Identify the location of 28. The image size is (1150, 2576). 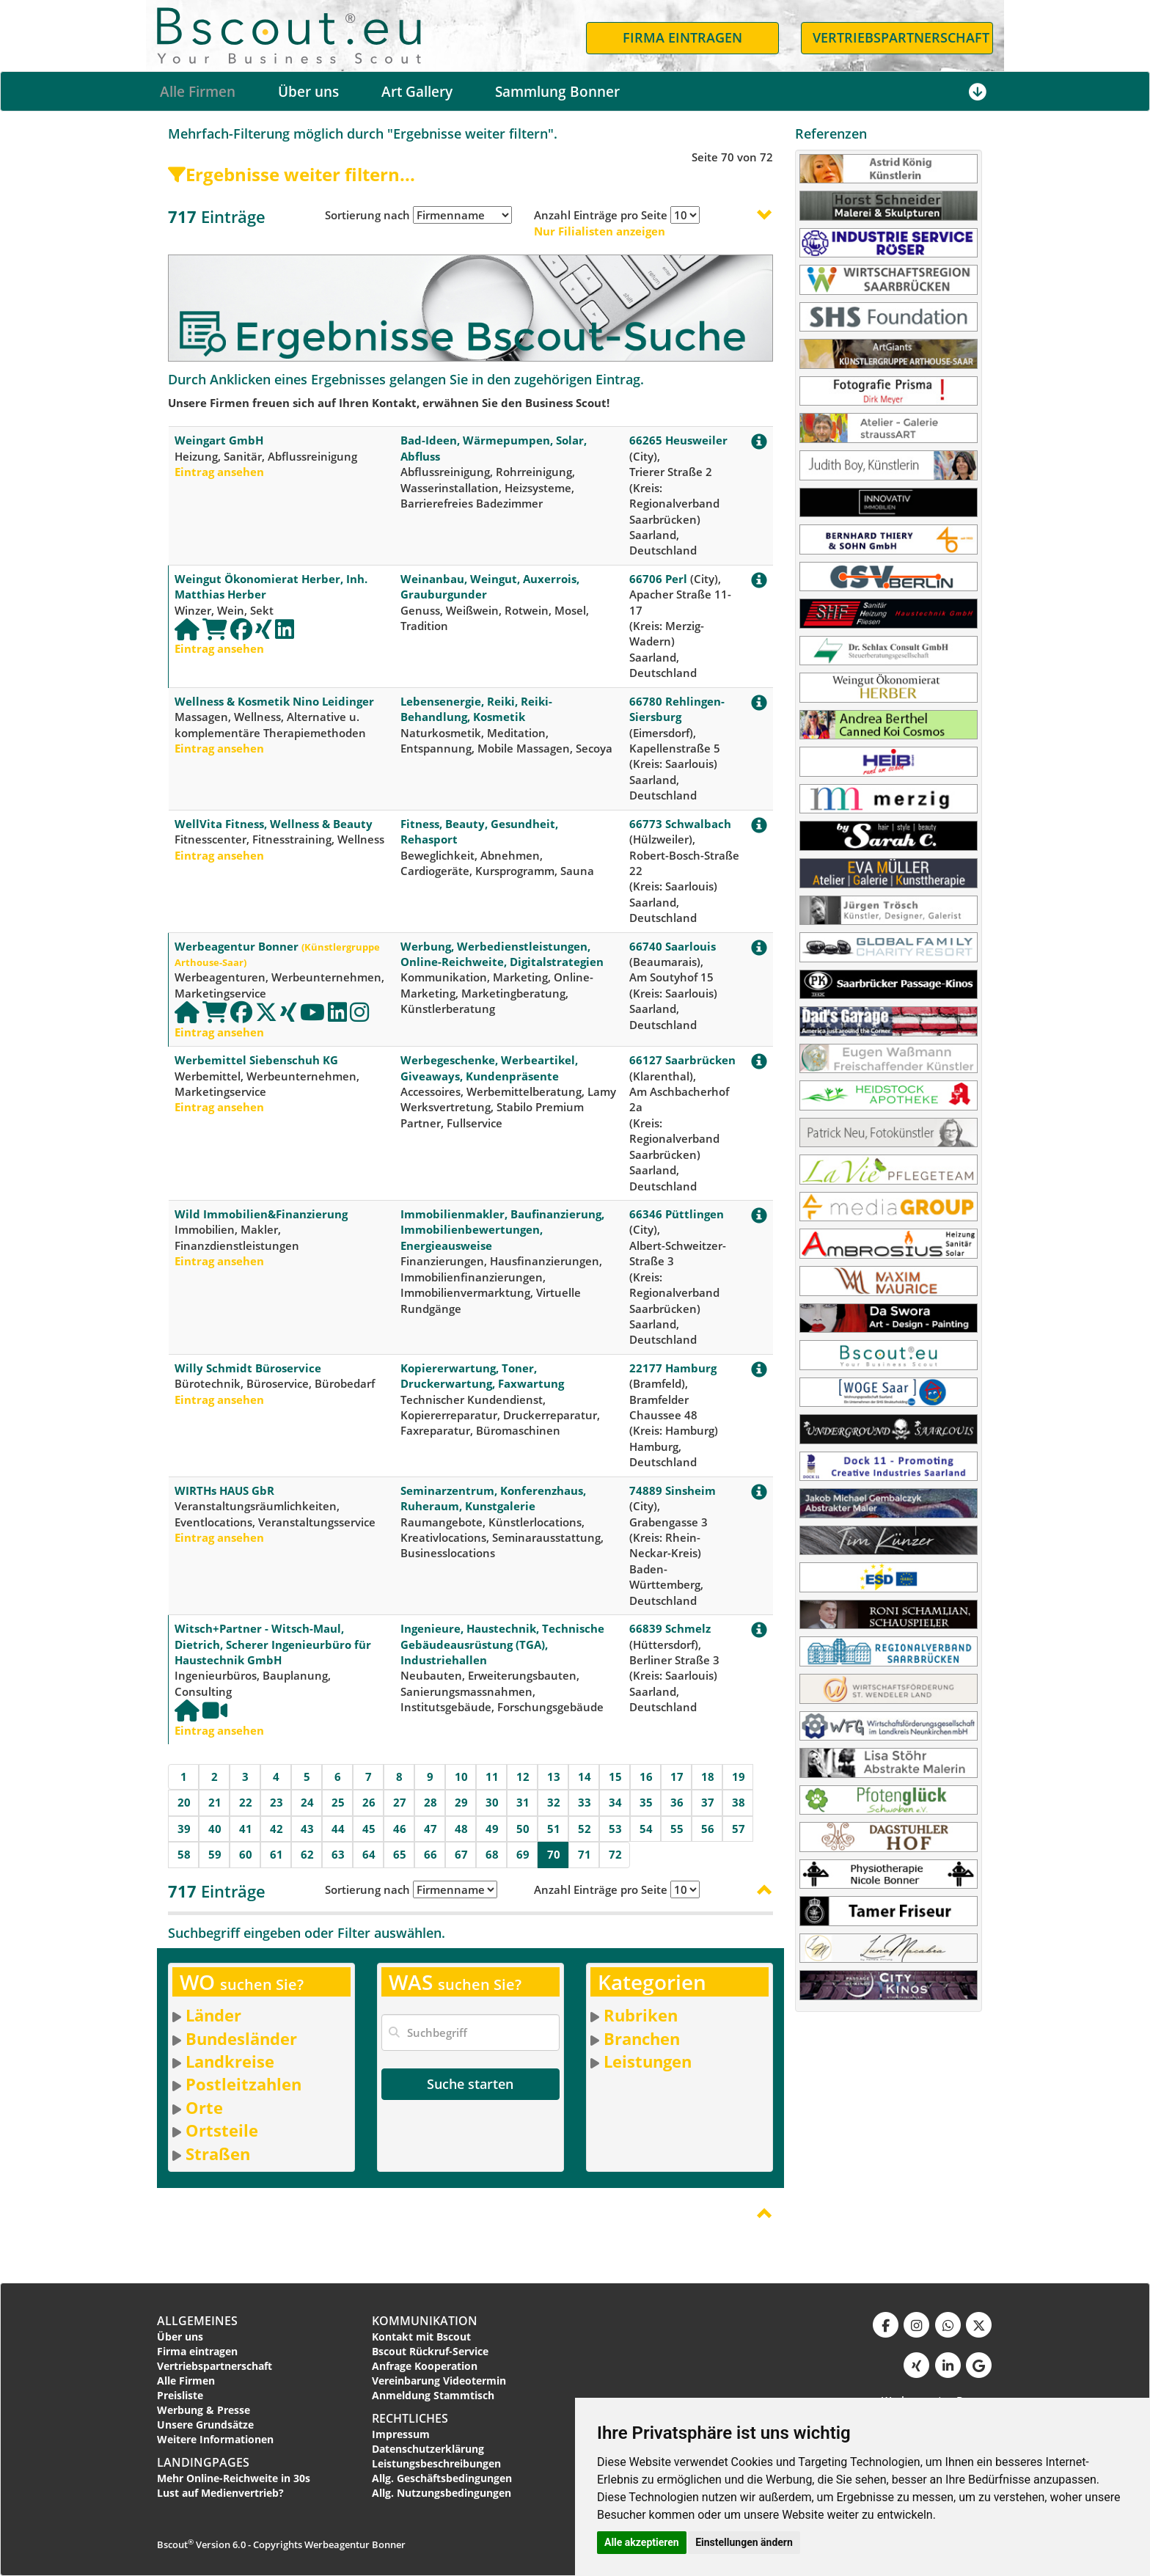
(430, 1802).